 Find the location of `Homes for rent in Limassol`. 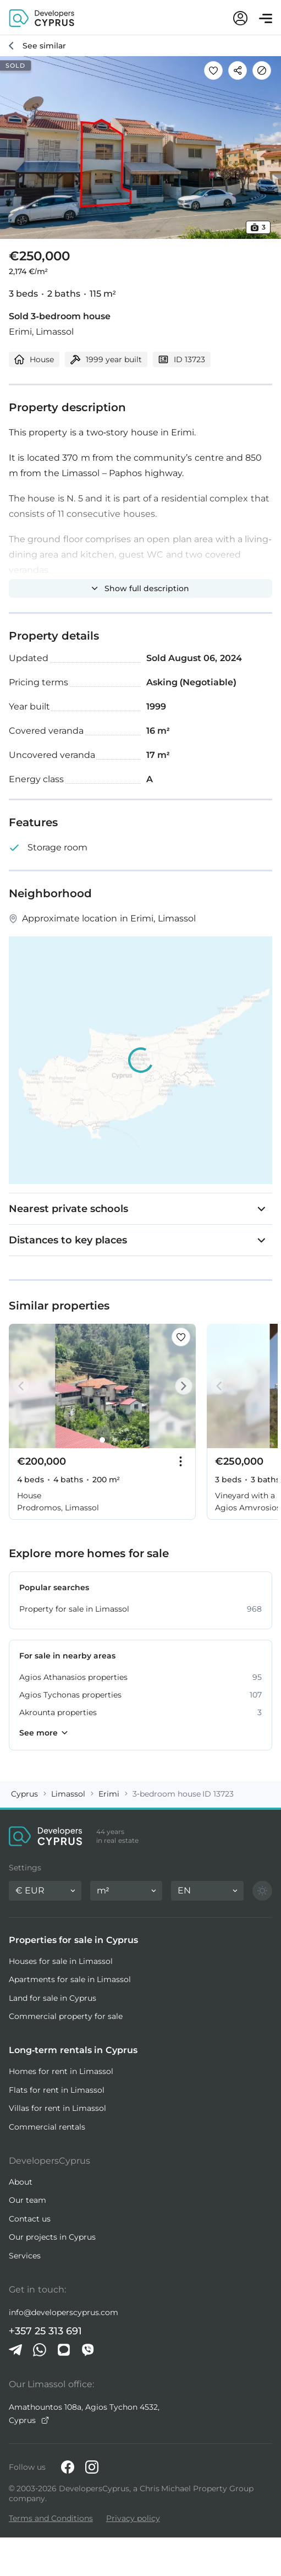

Homes for rent in Limassol is located at coordinates (61, 2071).